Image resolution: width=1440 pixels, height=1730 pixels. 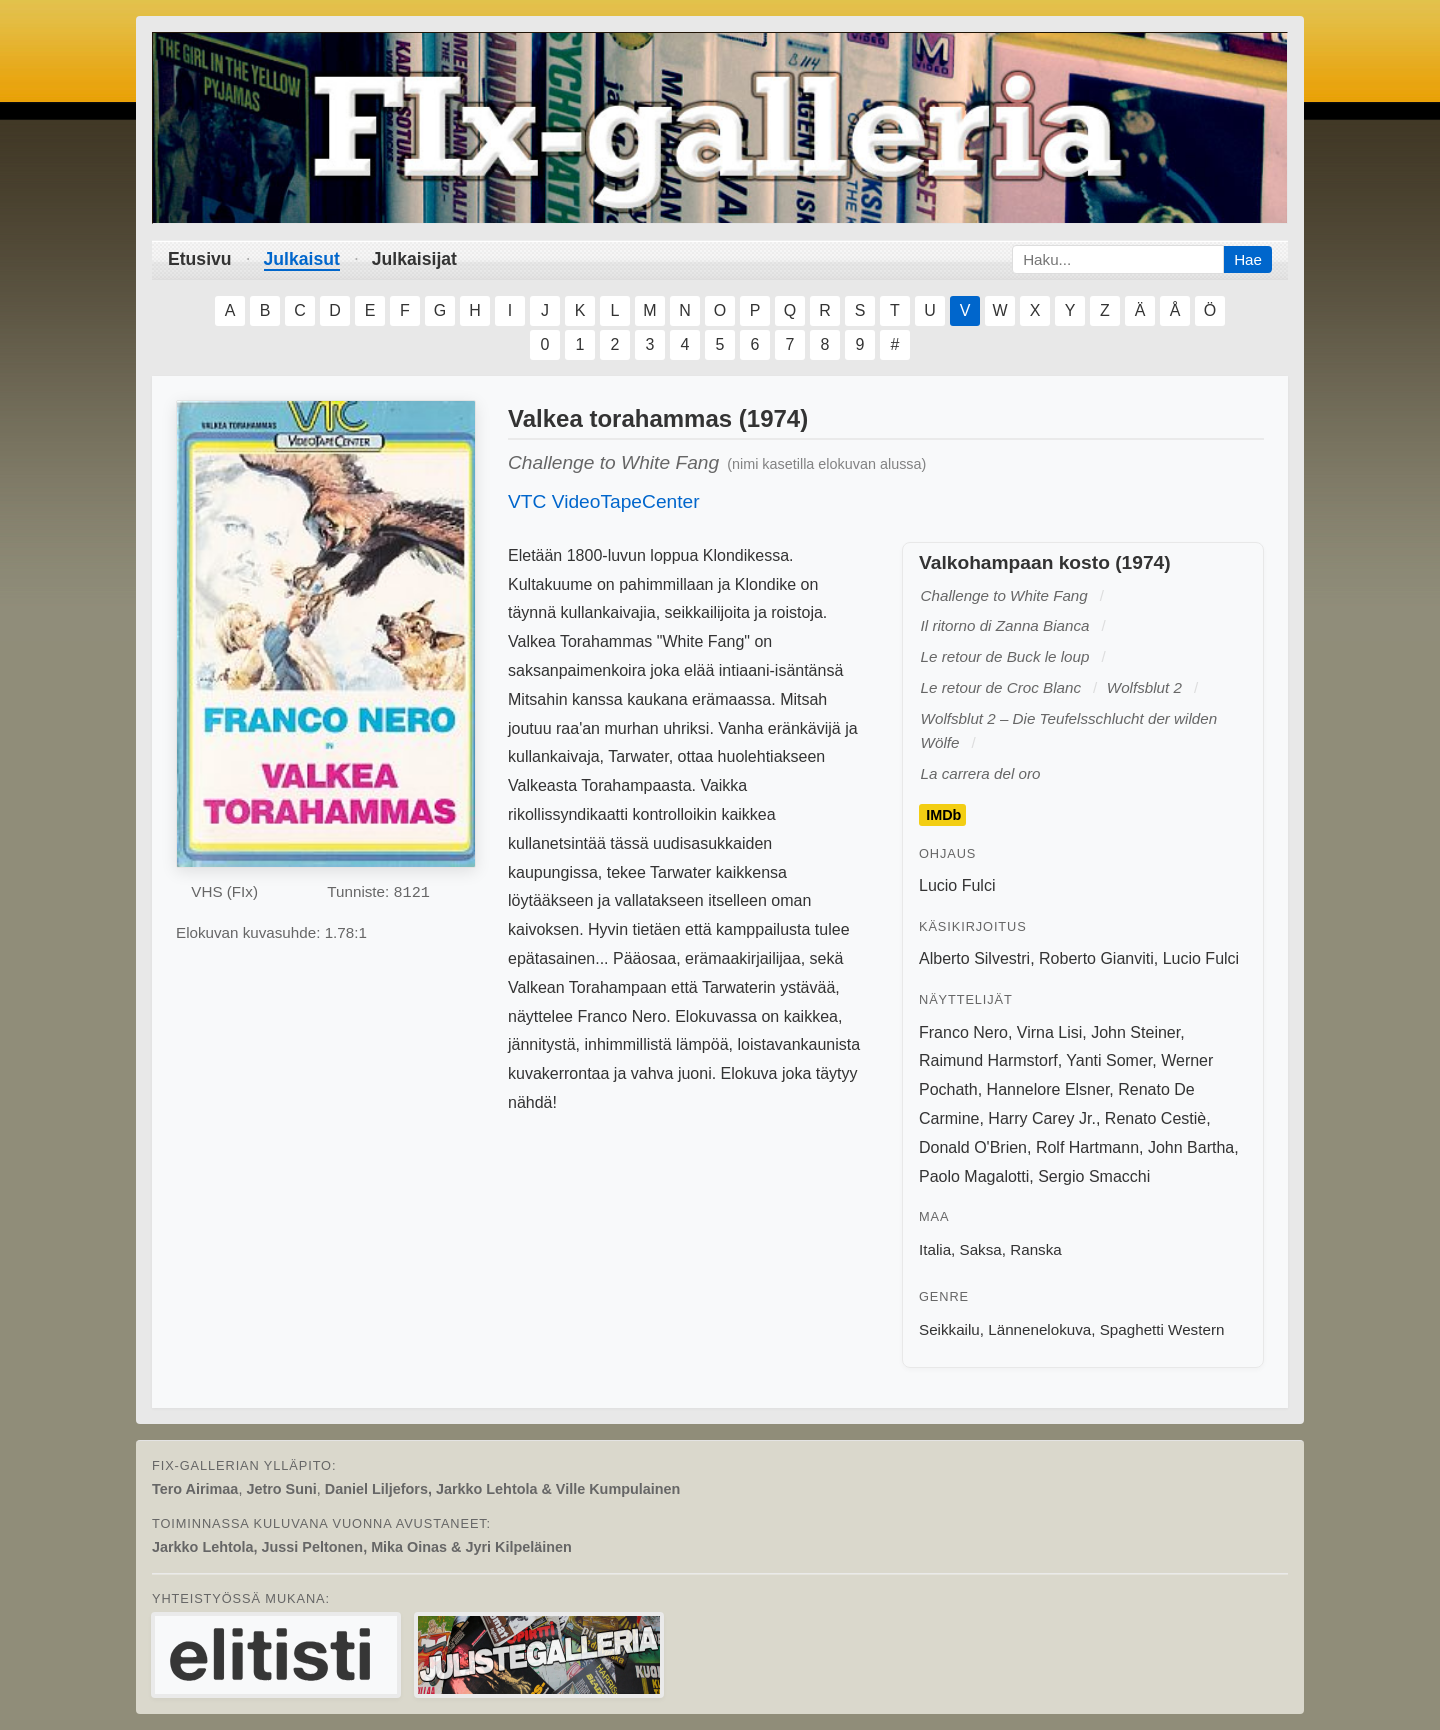 What do you see at coordinates (1191, 1147) in the screenshot?
I see `John Bartha` at bounding box center [1191, 1147].